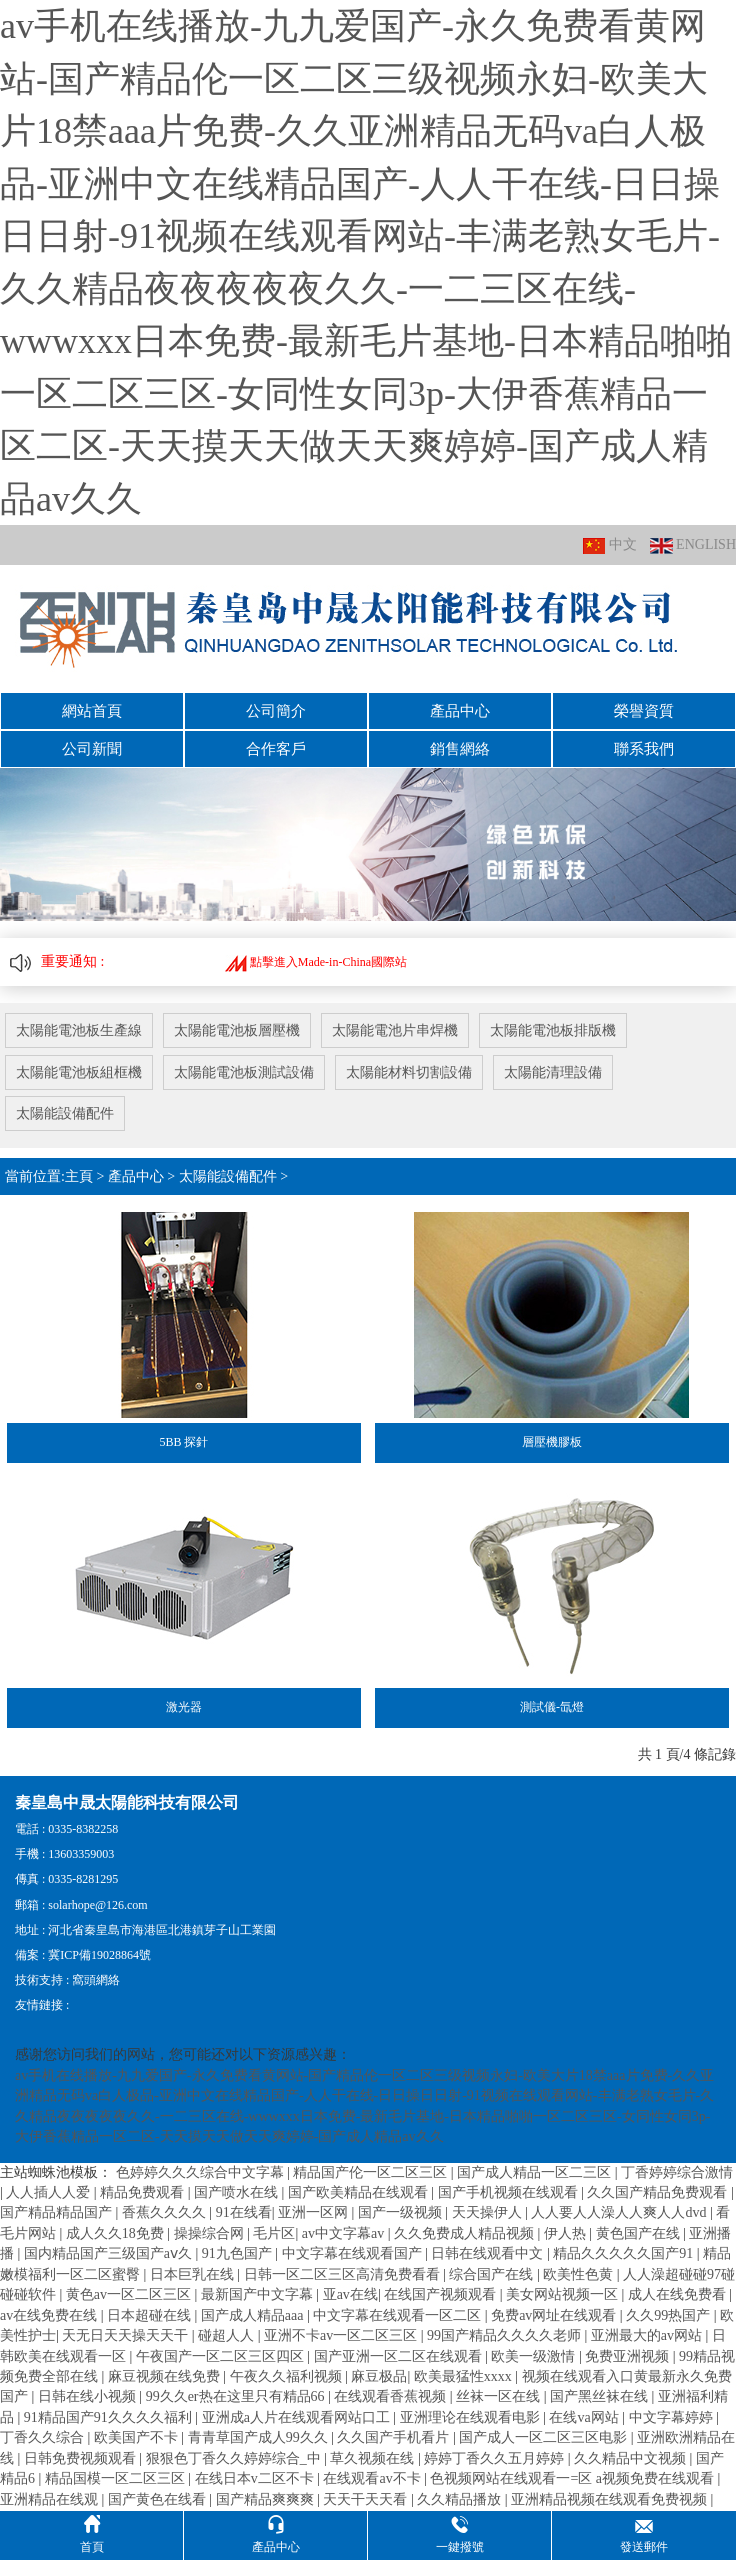  What do you see at coordinates (354, 2253) in the screenshot?
I see `中文字幕在线观看国产` at bounding box center [354, 2253].